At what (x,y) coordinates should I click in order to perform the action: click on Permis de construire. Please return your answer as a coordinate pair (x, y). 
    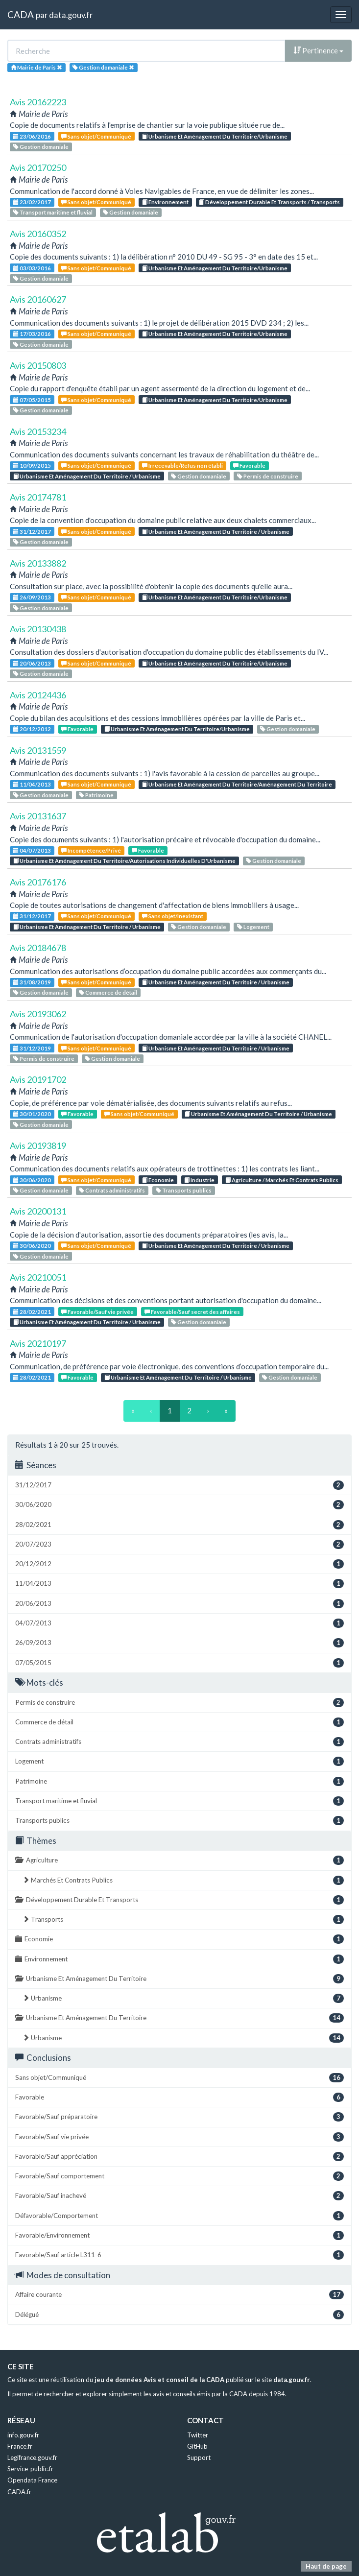
    Looking at the image, I should click on (267, 476).